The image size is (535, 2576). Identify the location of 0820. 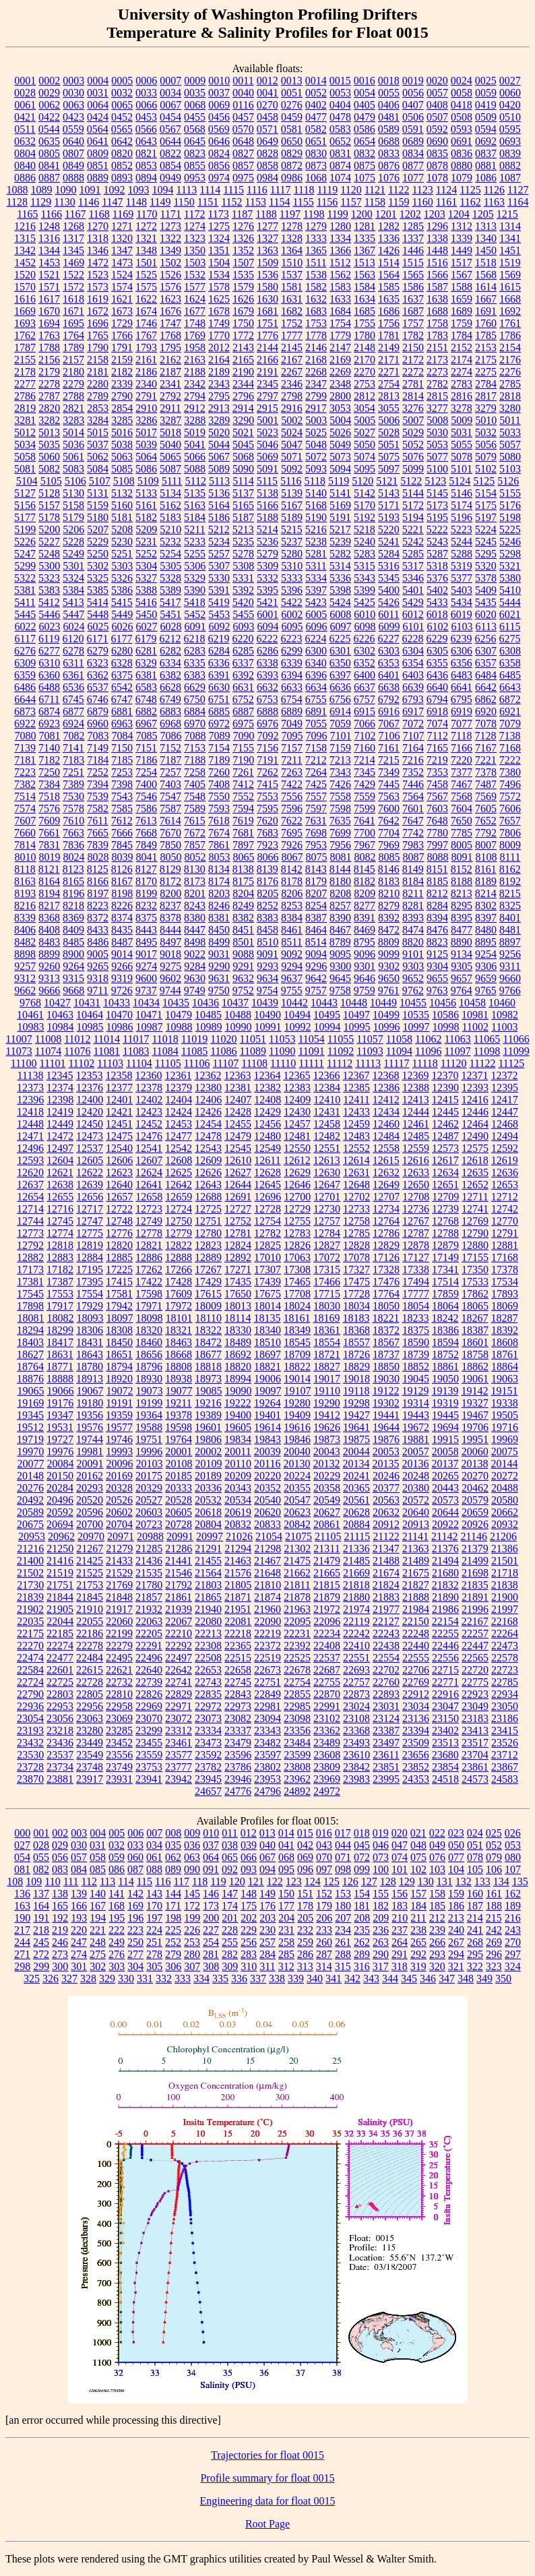
(122, 153).